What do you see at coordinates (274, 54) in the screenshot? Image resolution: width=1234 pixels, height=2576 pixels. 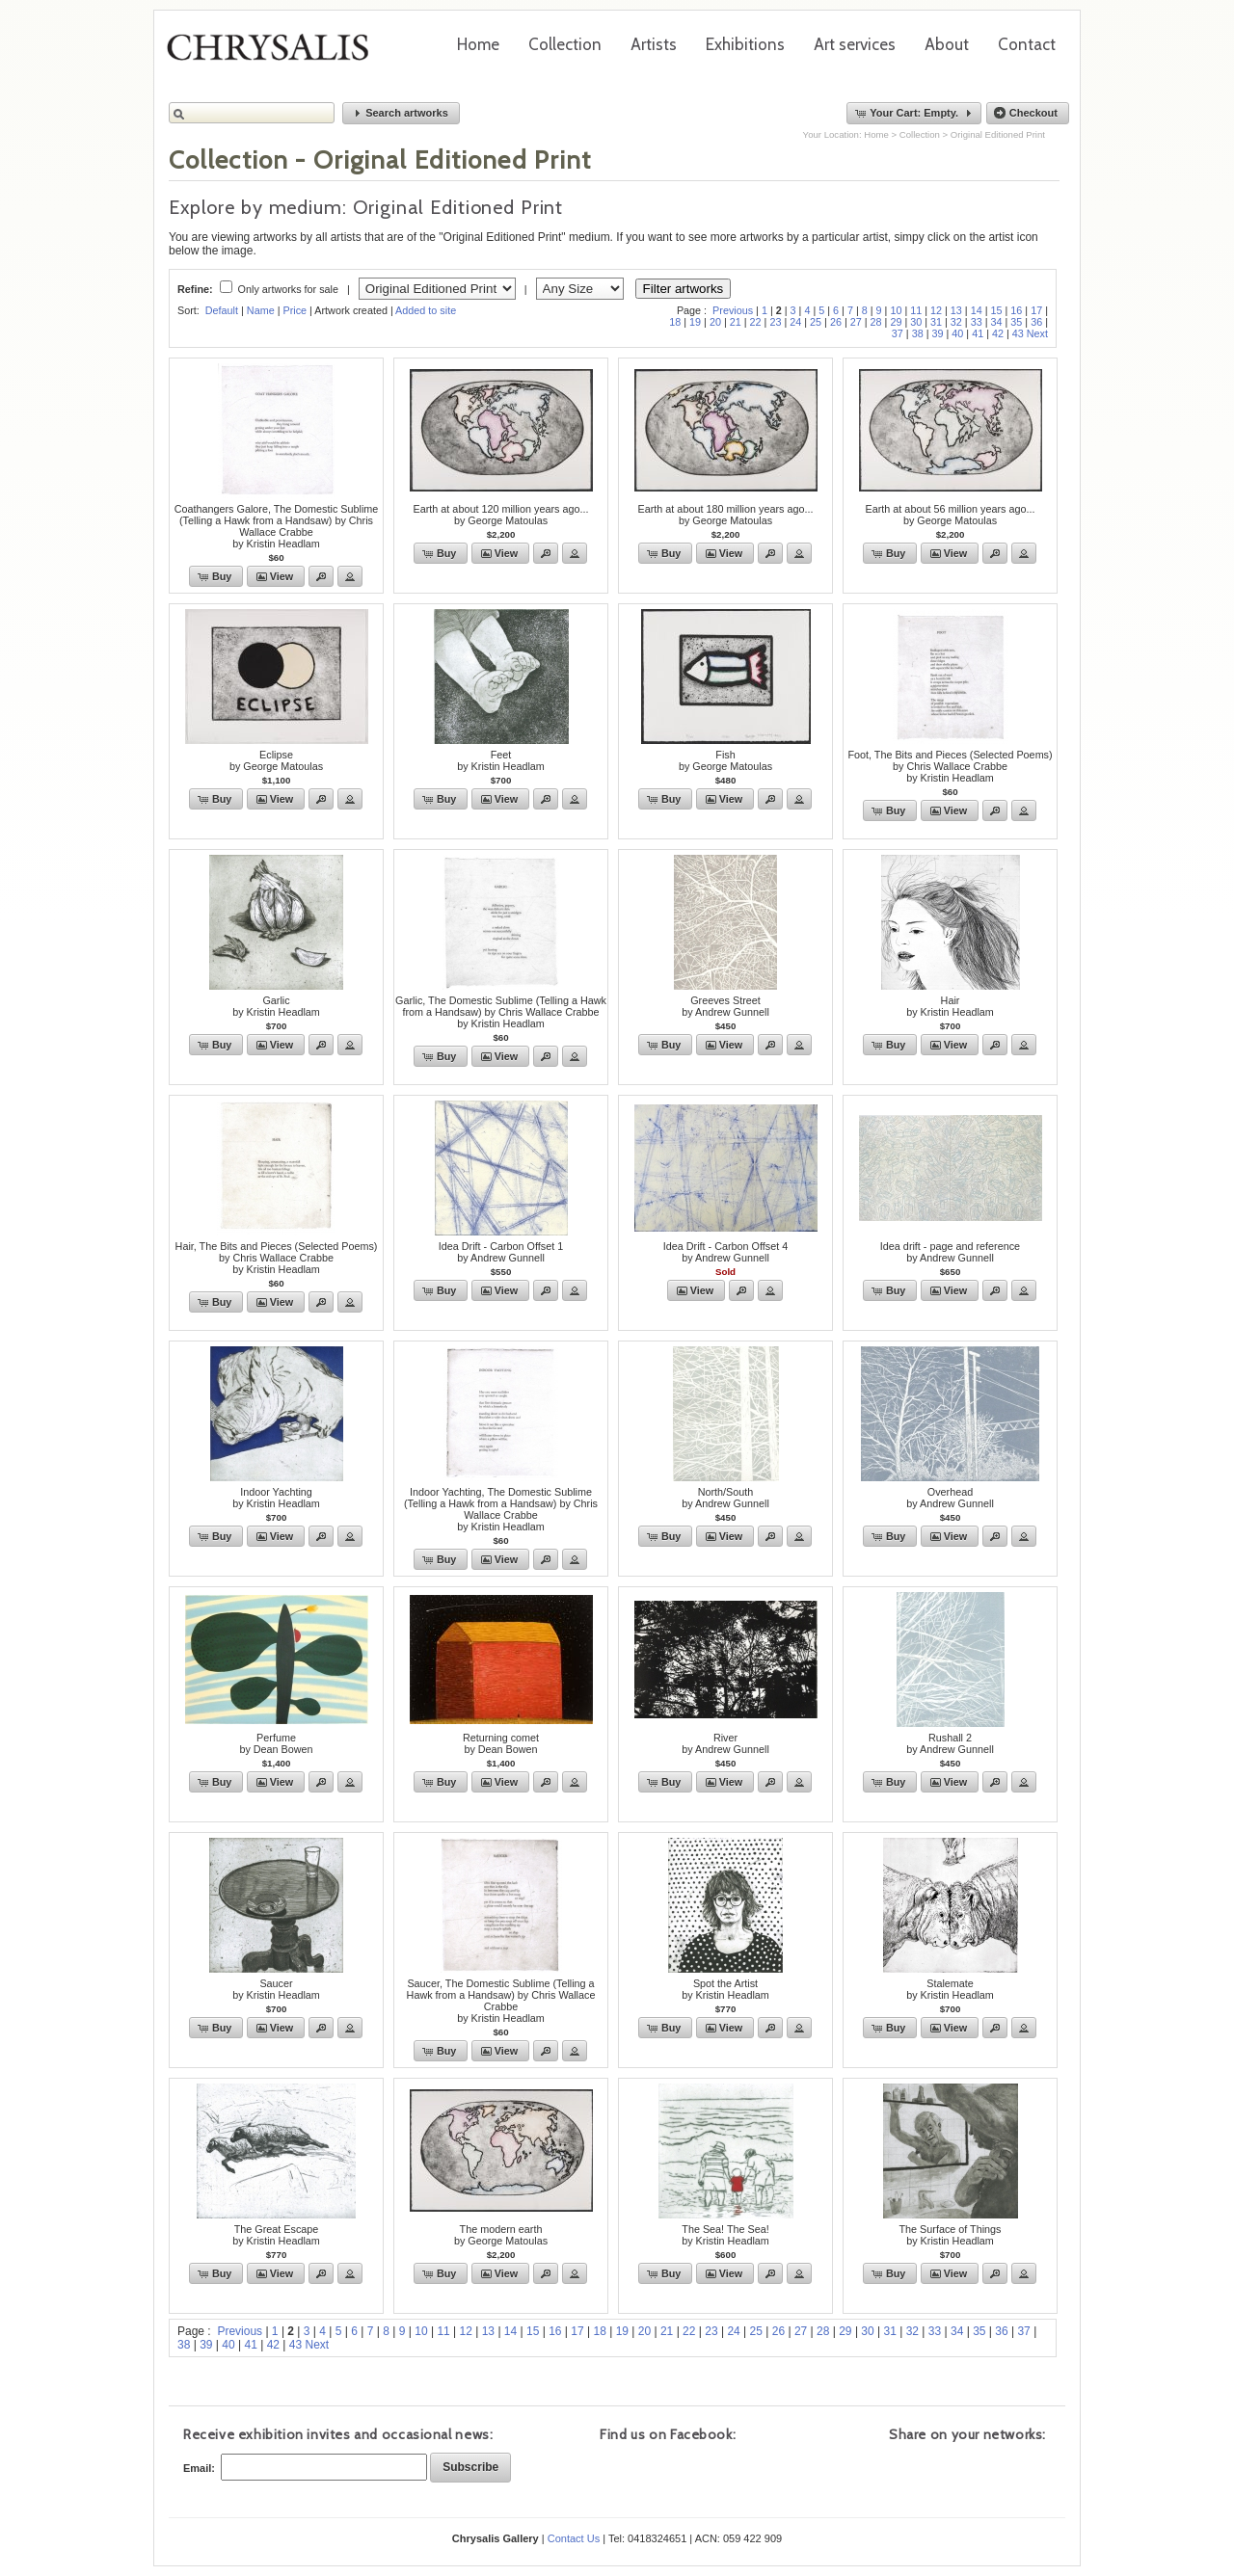 I see `Chrysalis Gallery` at bounding box center [274, 54].